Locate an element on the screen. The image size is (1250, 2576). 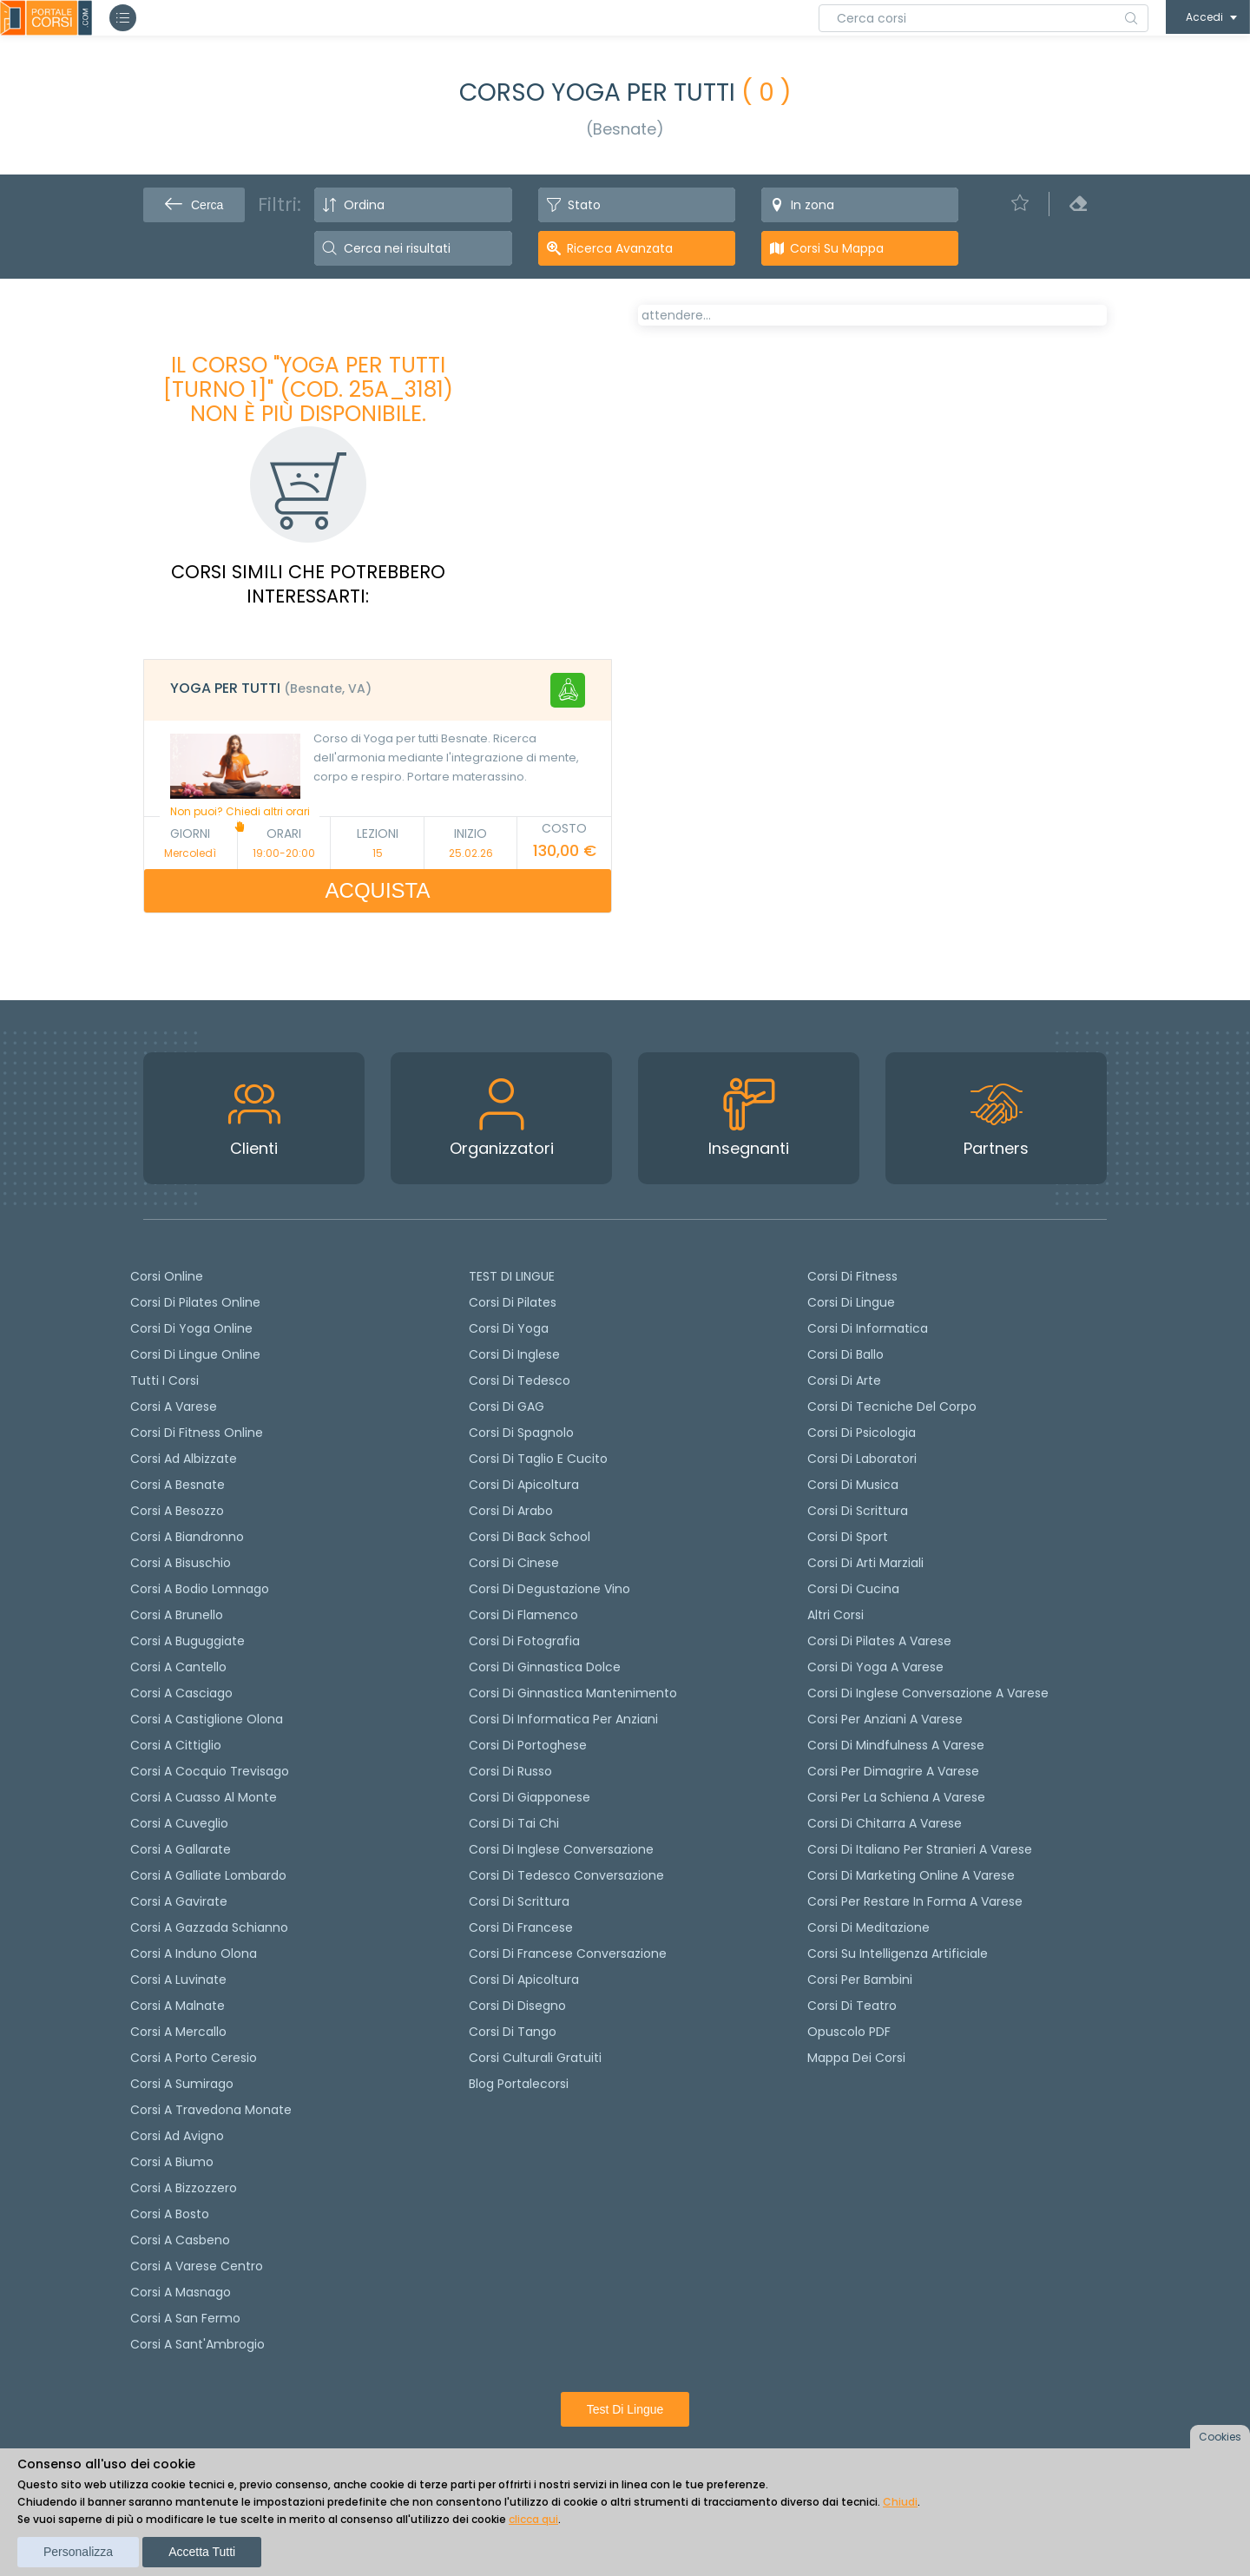
Corsi a Cittiglio is located at coordinates (175, 1745).